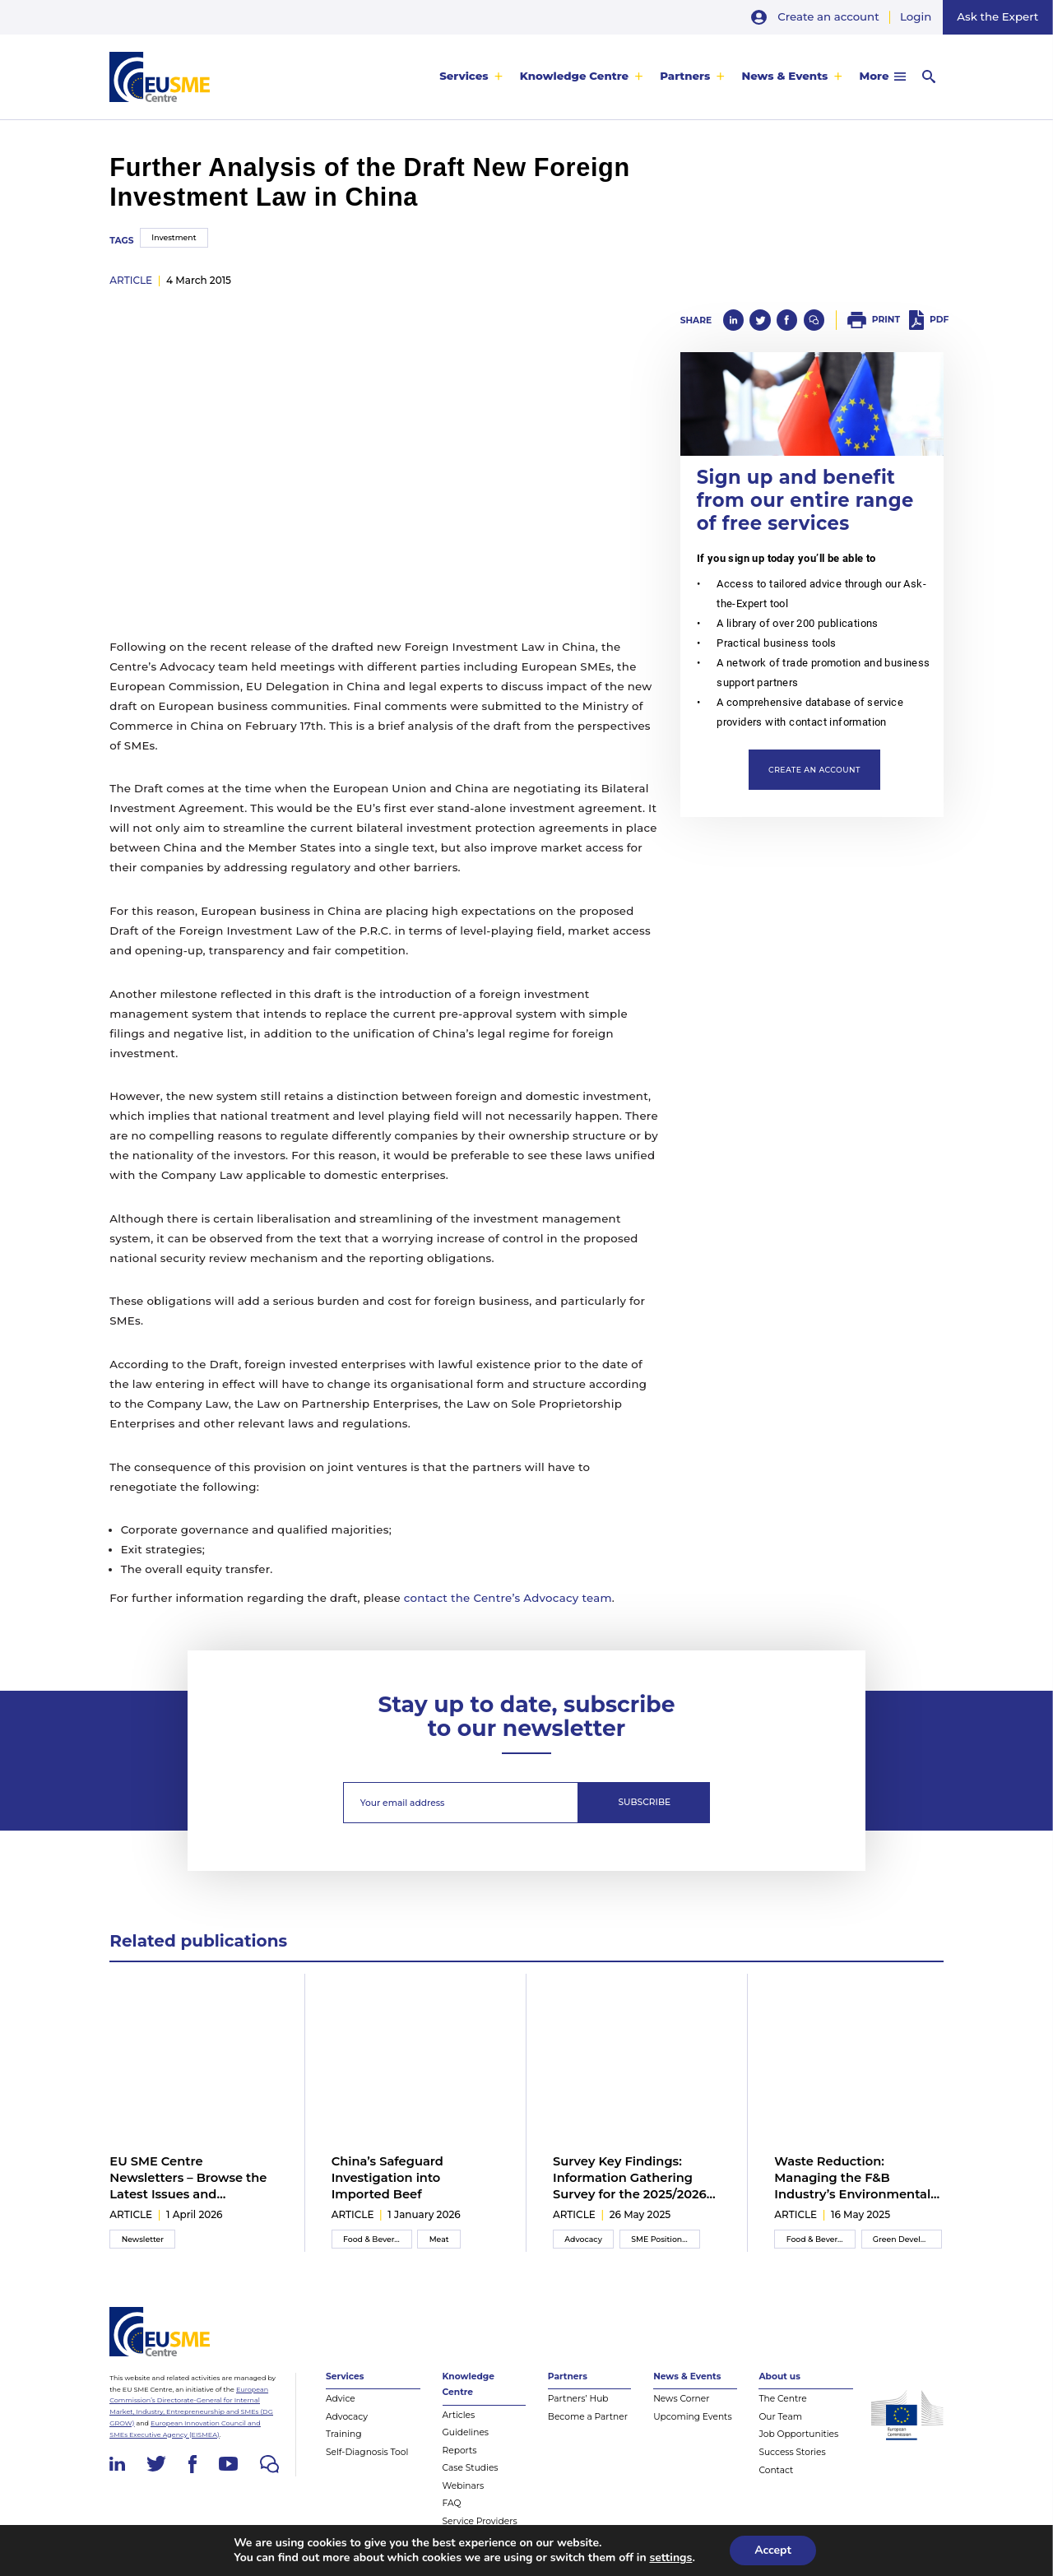  Describe the element at coordinates (630, 2178) in the screenshot. I see `Survey Key Findings: Information Gathering Survey for the 2025/2026 Inter-Chamber SME WG Position Paper` at that location.